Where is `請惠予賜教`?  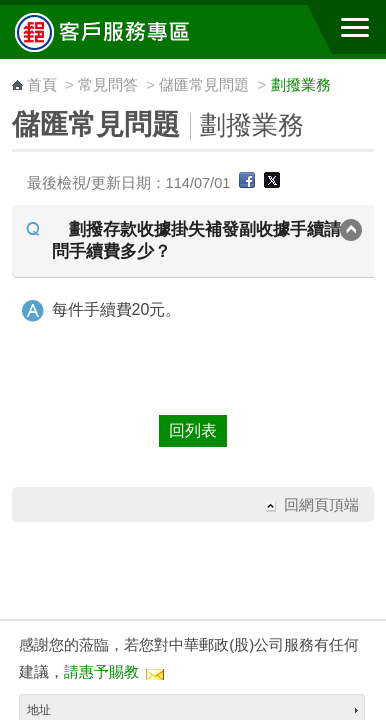 請惠予賜教 is located at coordinates (101, 671).